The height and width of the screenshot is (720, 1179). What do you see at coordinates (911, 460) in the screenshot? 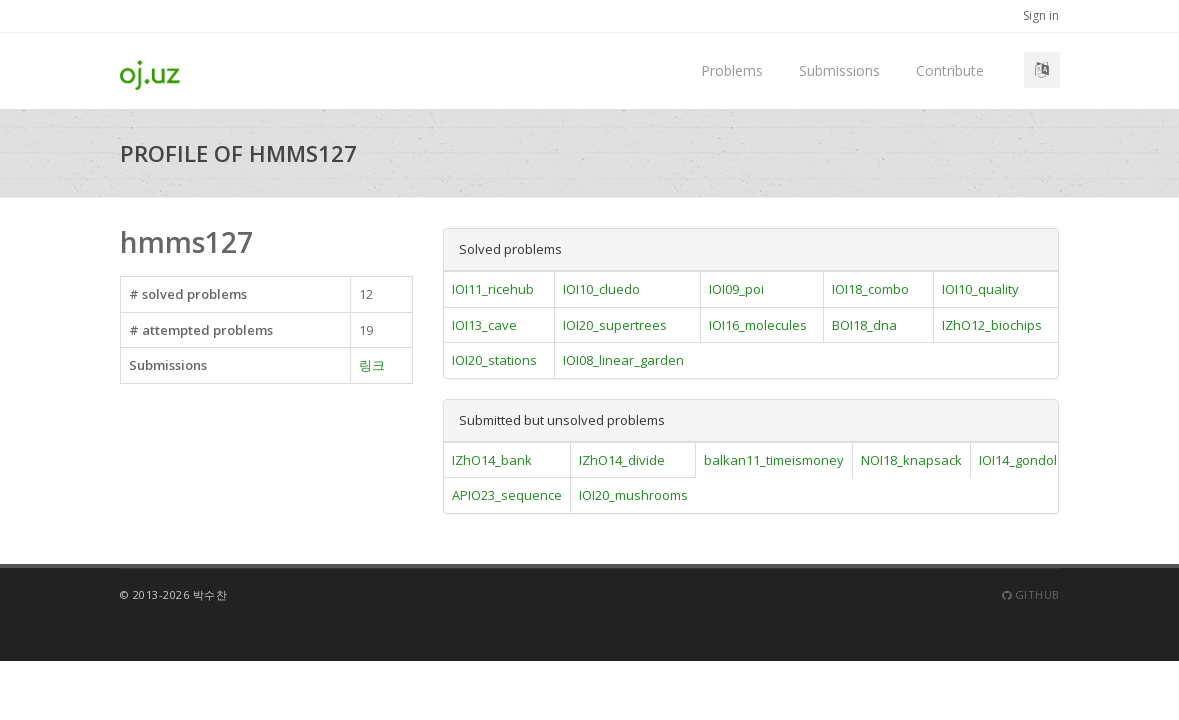
I see `NOI18_knapsack` at bounding box center [911, 460].